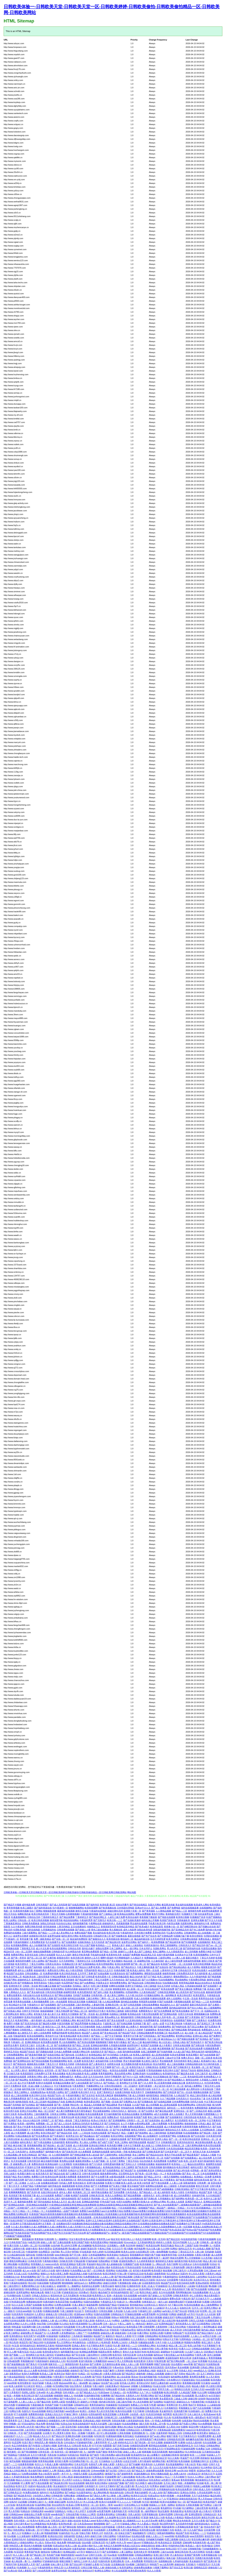 Image resolution: width=226 pixels, height=2576 pixels. I want to click on 性爱福利网, so click(55, 2283).